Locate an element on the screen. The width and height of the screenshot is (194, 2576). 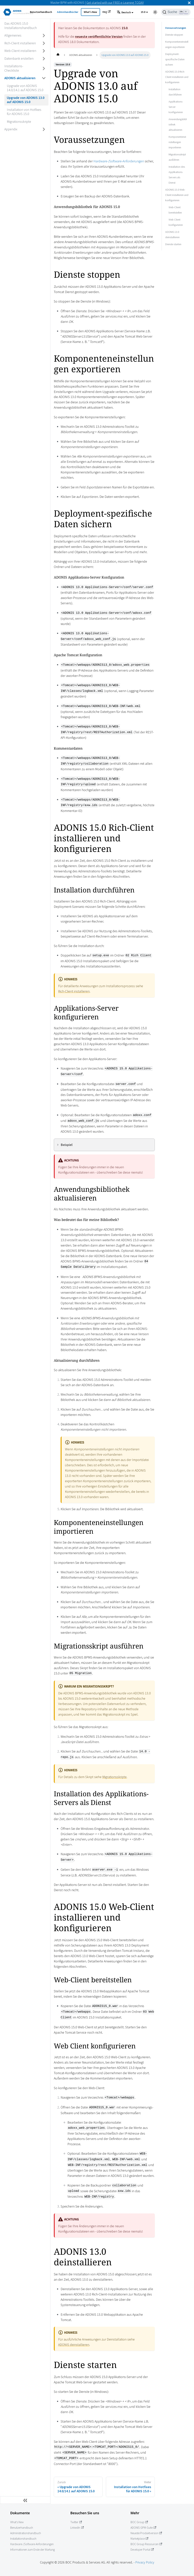
[Suche] is located at coordinates (176, 12).